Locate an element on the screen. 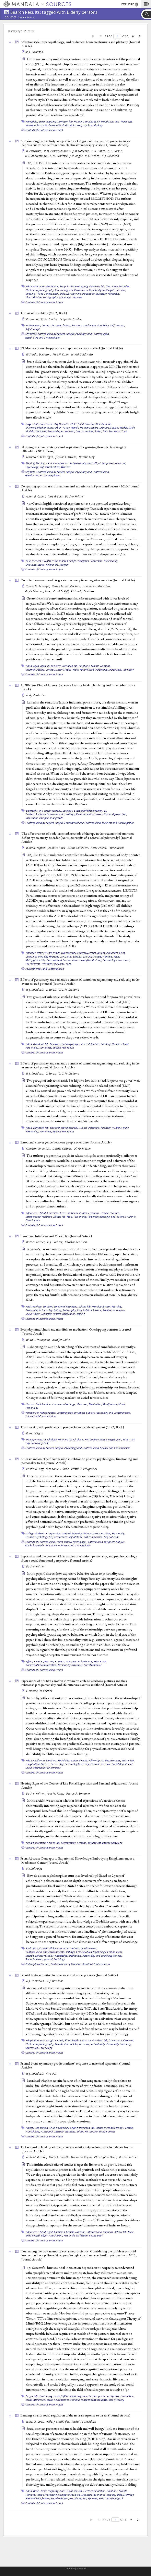  Morality, is located at coordinates (117, 1306).